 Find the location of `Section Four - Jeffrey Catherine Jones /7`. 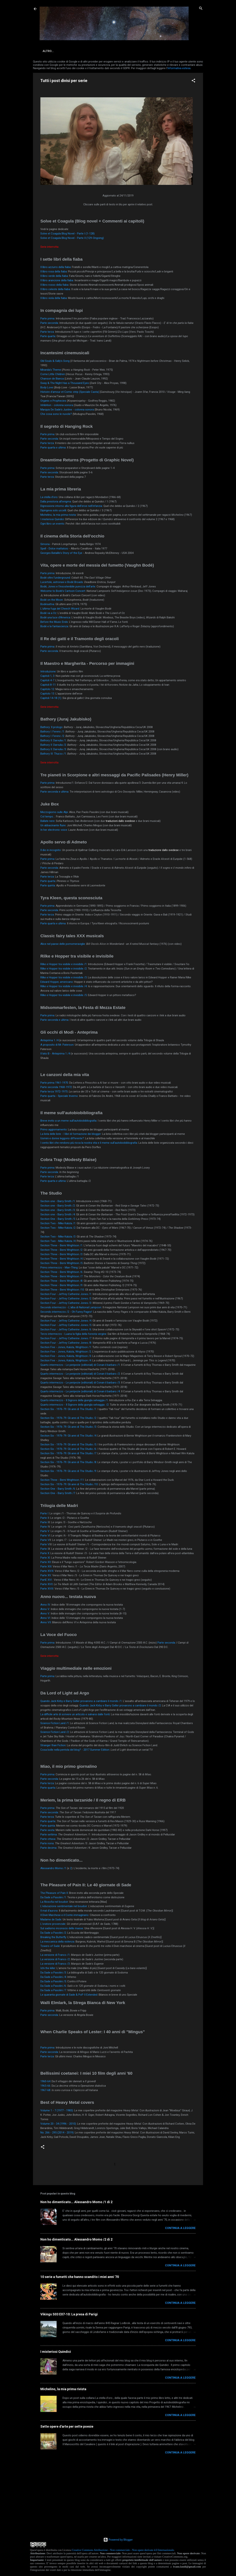

Section Four - Jeffrey Catherine Jones /7 is located at coordinates (65, 1338).